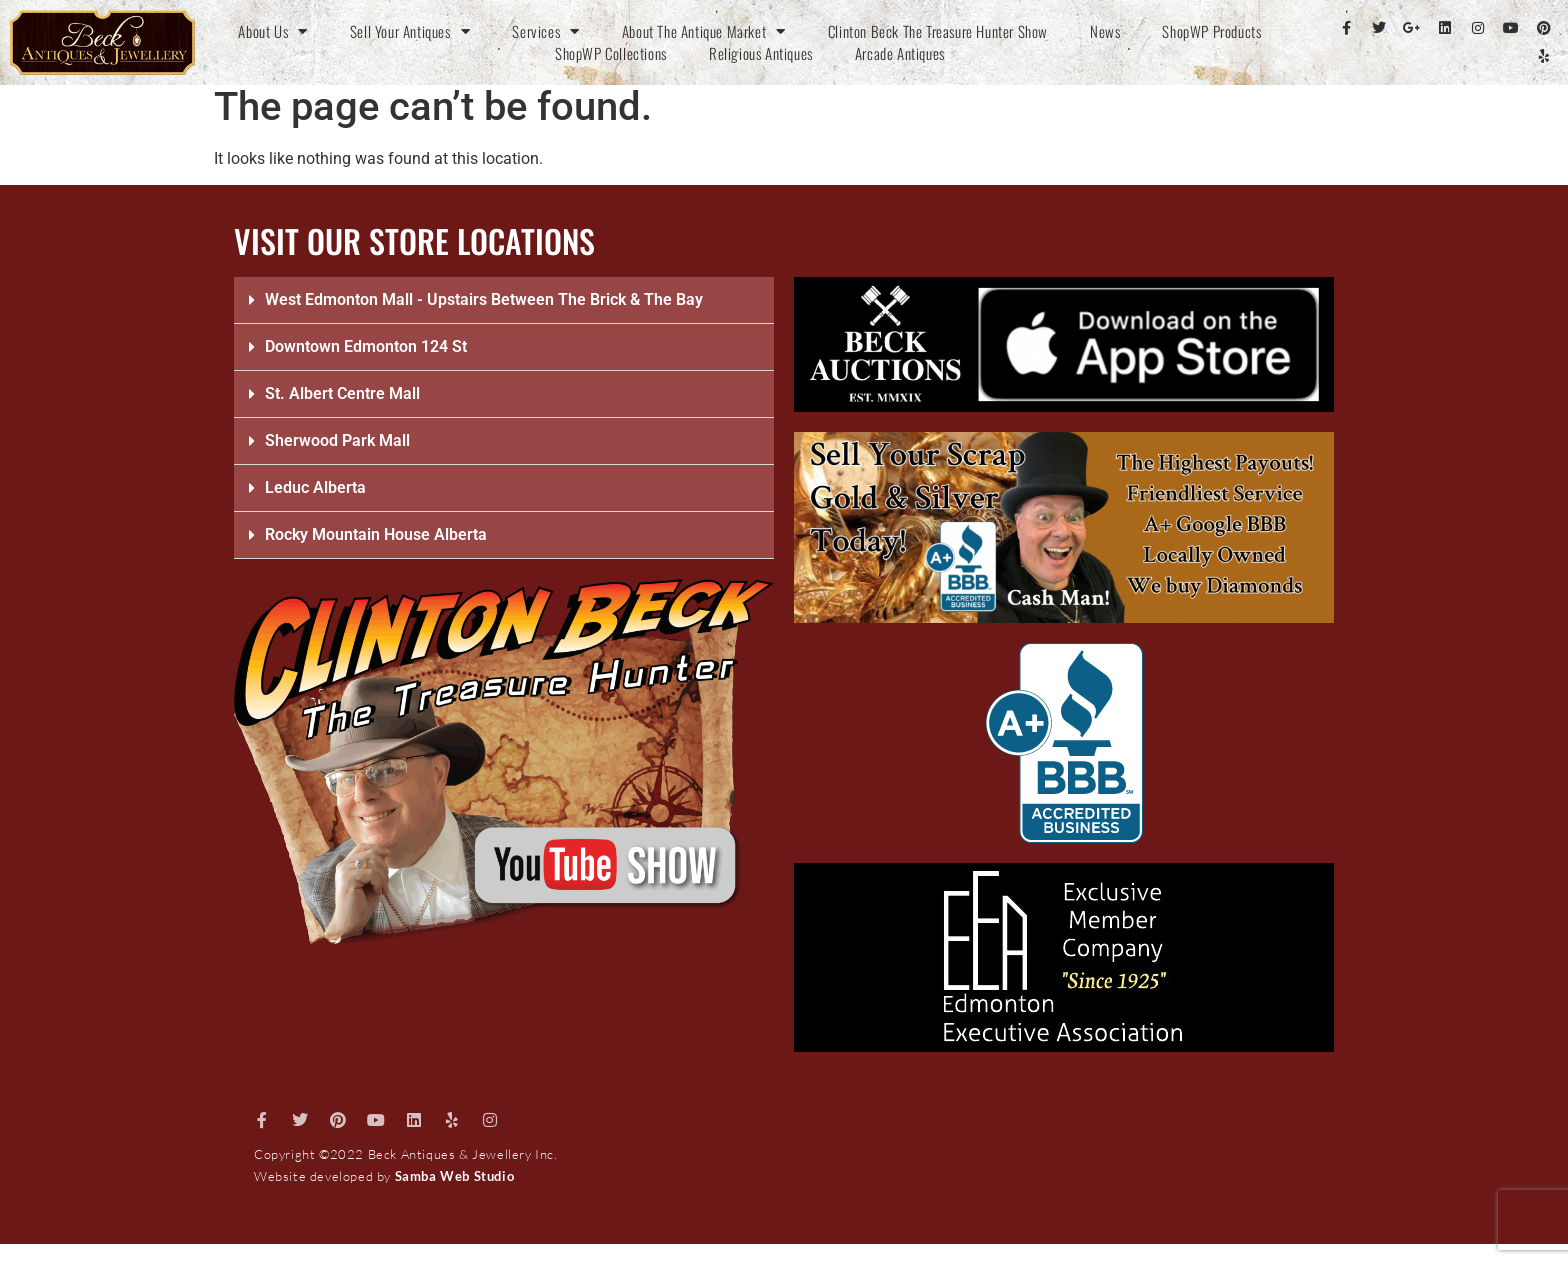 The image size is (1568, 1264). I want to click on About The Antique Market, so click(704, 31).